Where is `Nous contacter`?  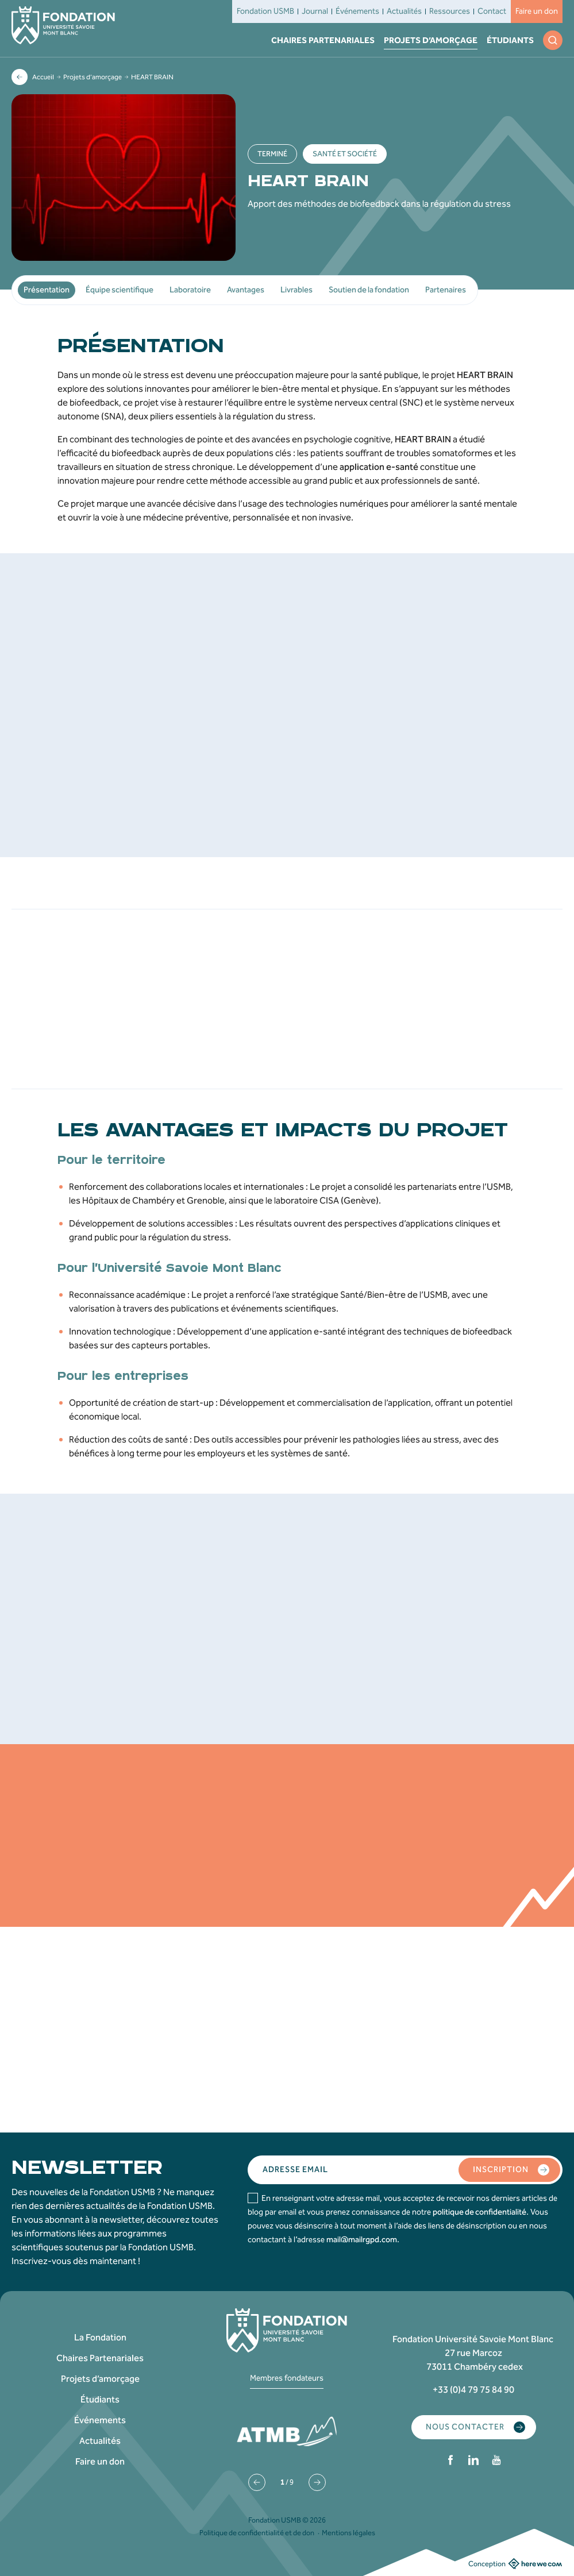 Nous contacter is located at coordinates (475, 2427).